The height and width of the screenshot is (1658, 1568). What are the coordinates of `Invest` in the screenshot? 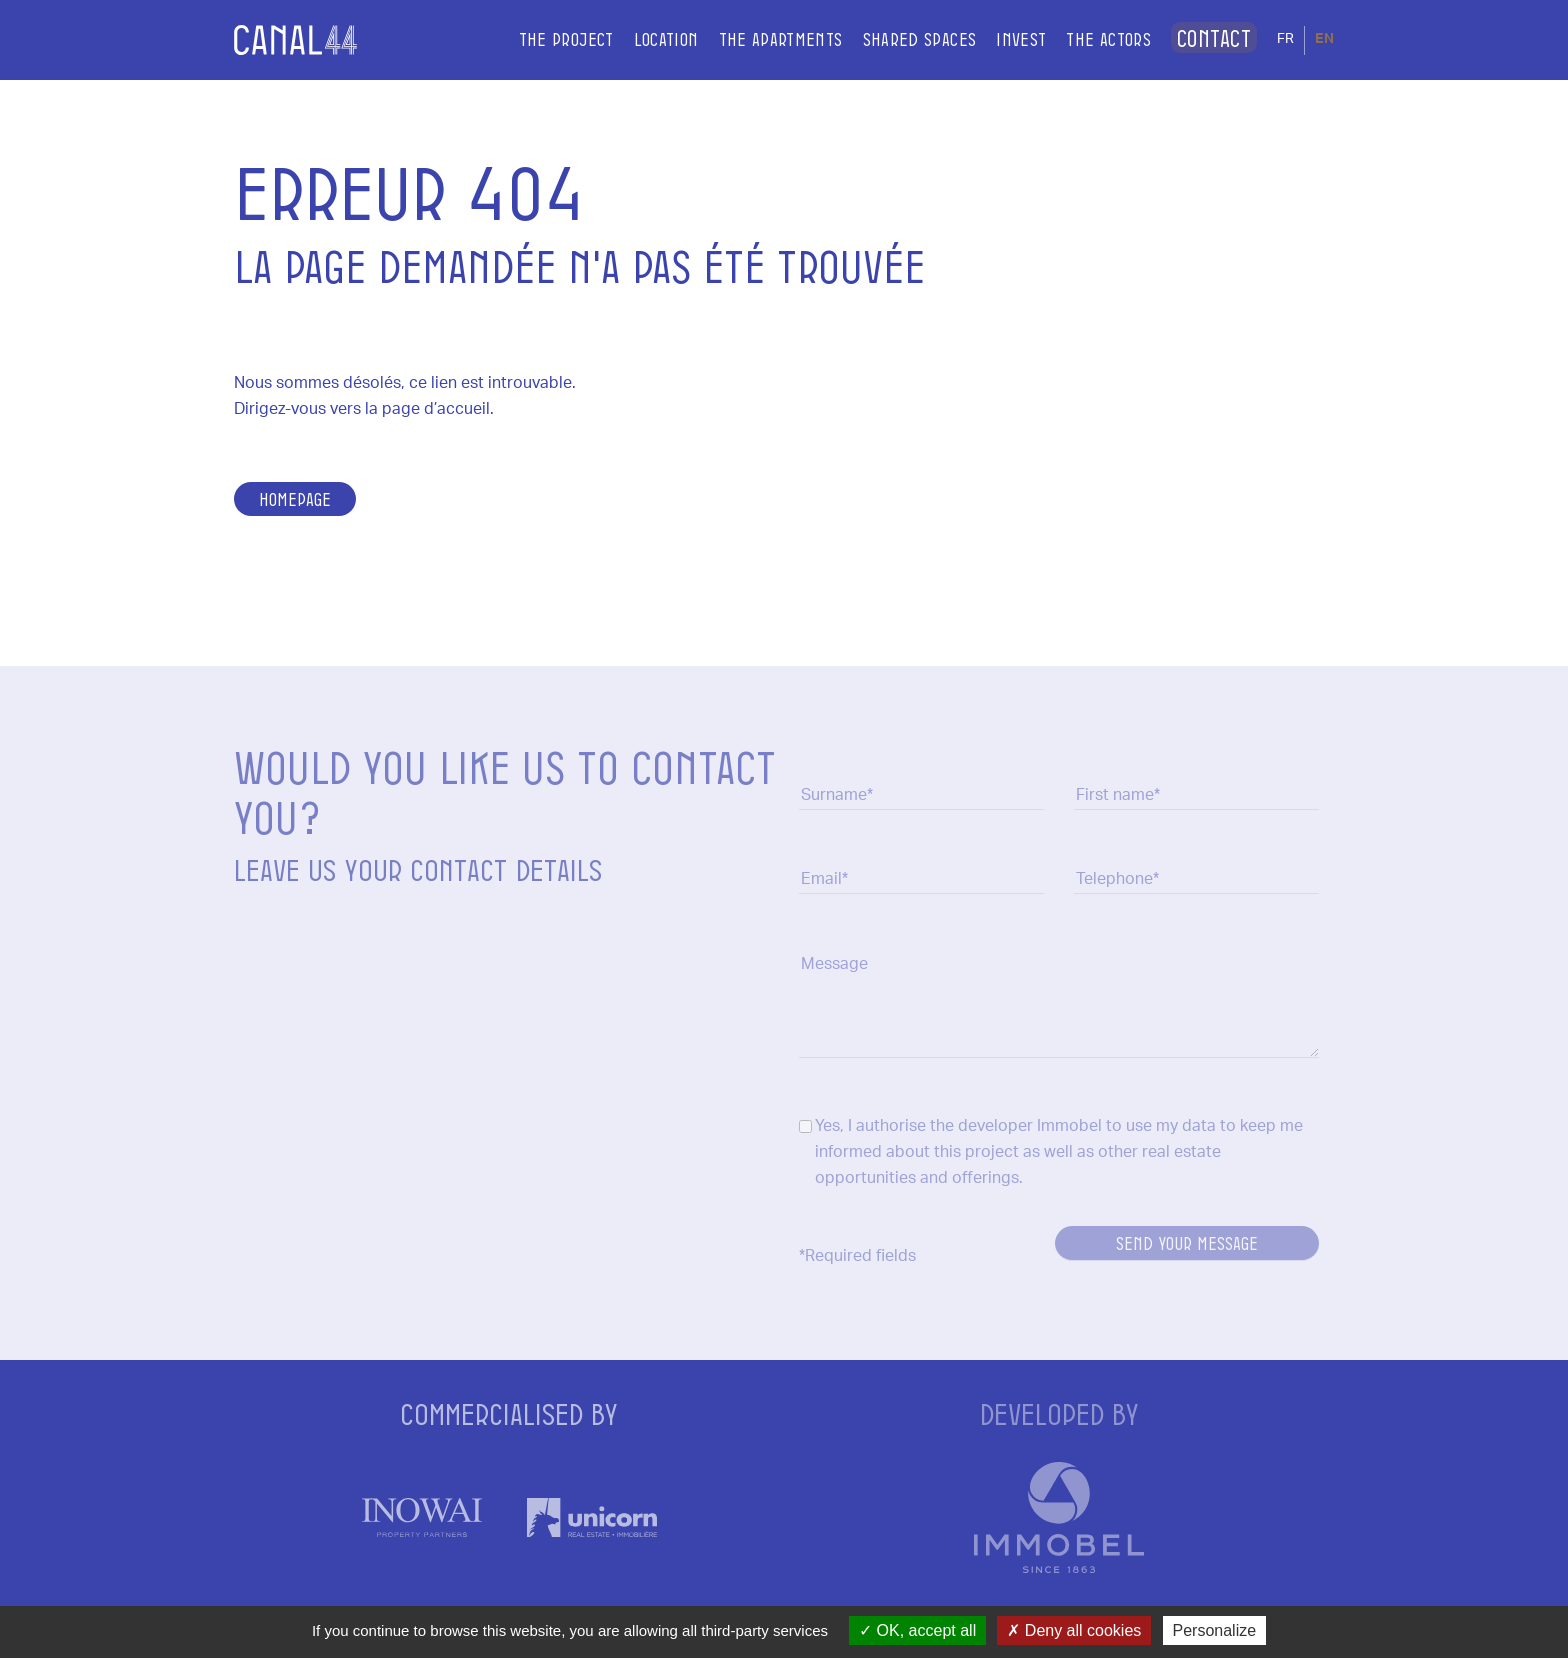 It's located at (998, 39).